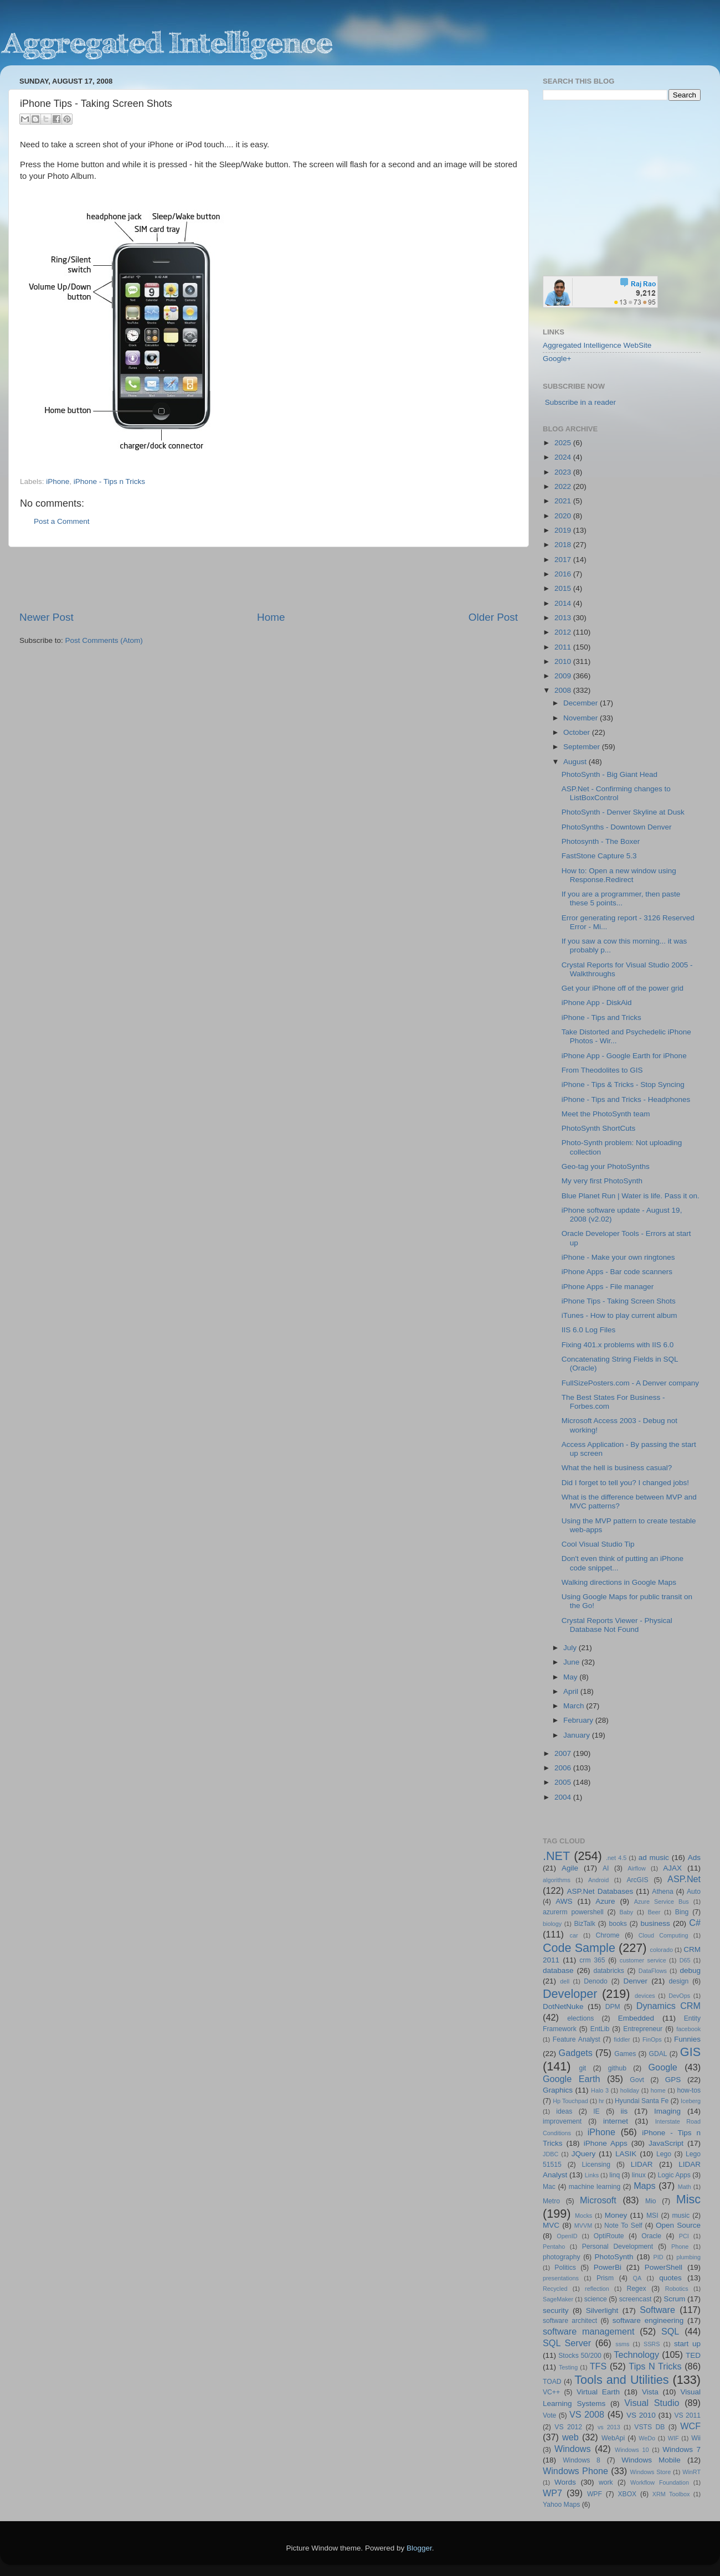 The width and height of the screenshot is (720, 2576). I want to click on Windows 10, so click(632, 2449).